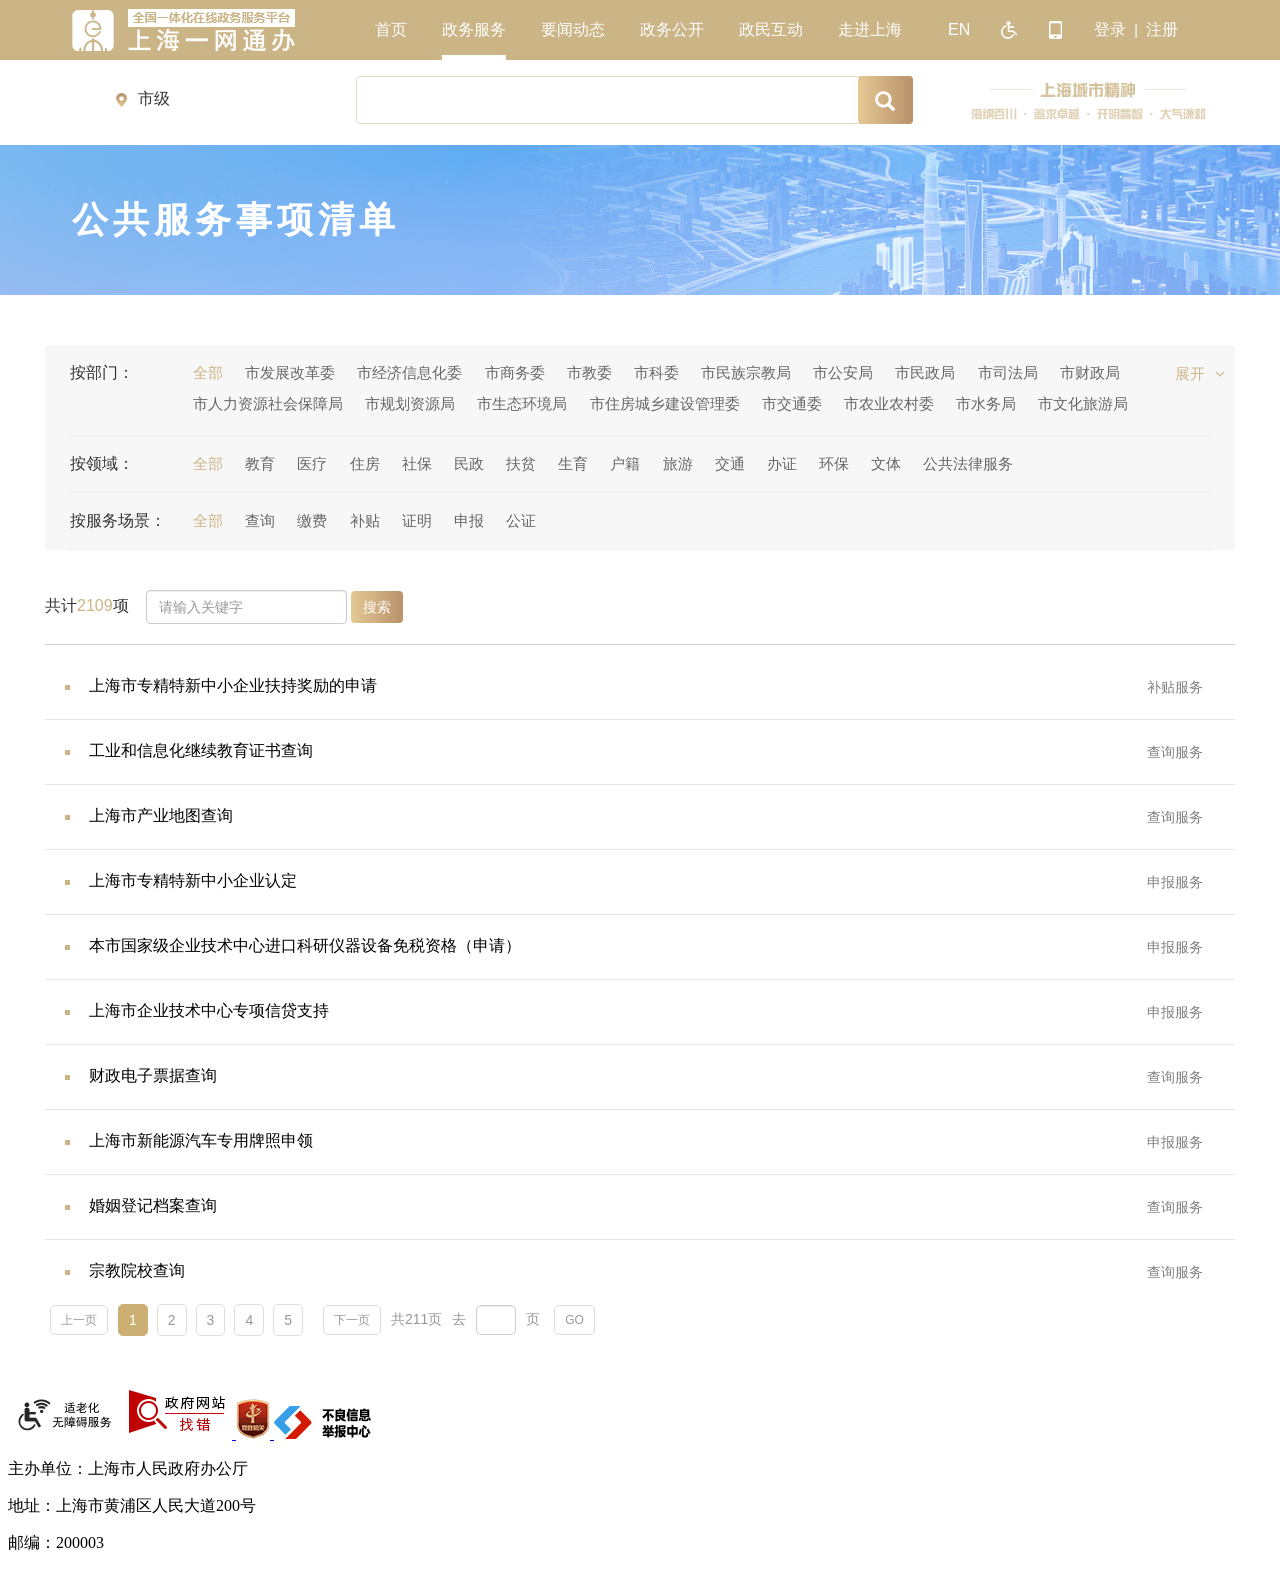  Describe the element at coordinates (968, 463) in the screenshot. I see `公共法律服务` at that location.